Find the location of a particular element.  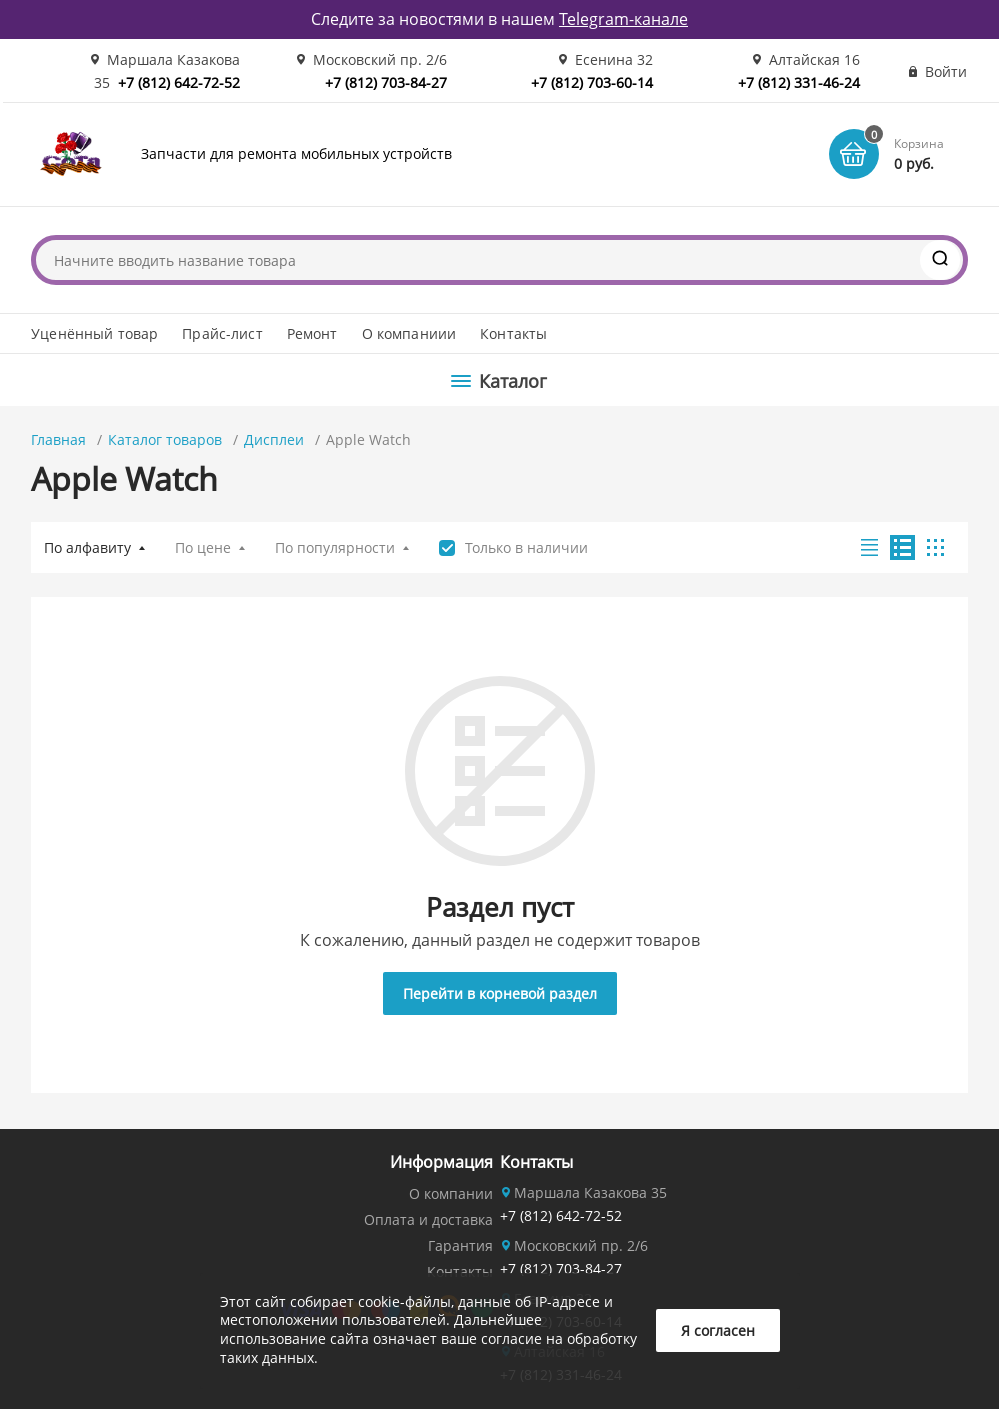

О компаниии is located at coordinates (409, 333).